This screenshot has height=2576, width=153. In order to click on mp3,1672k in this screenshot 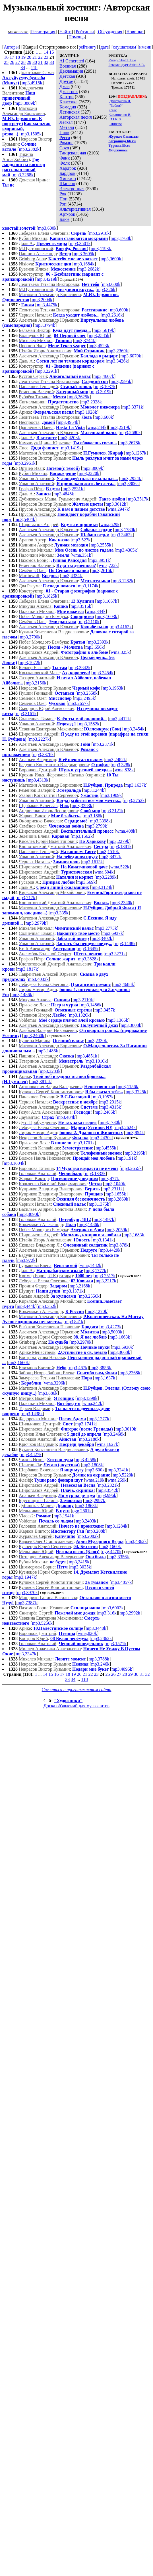, I will do `click(30, 662)`.